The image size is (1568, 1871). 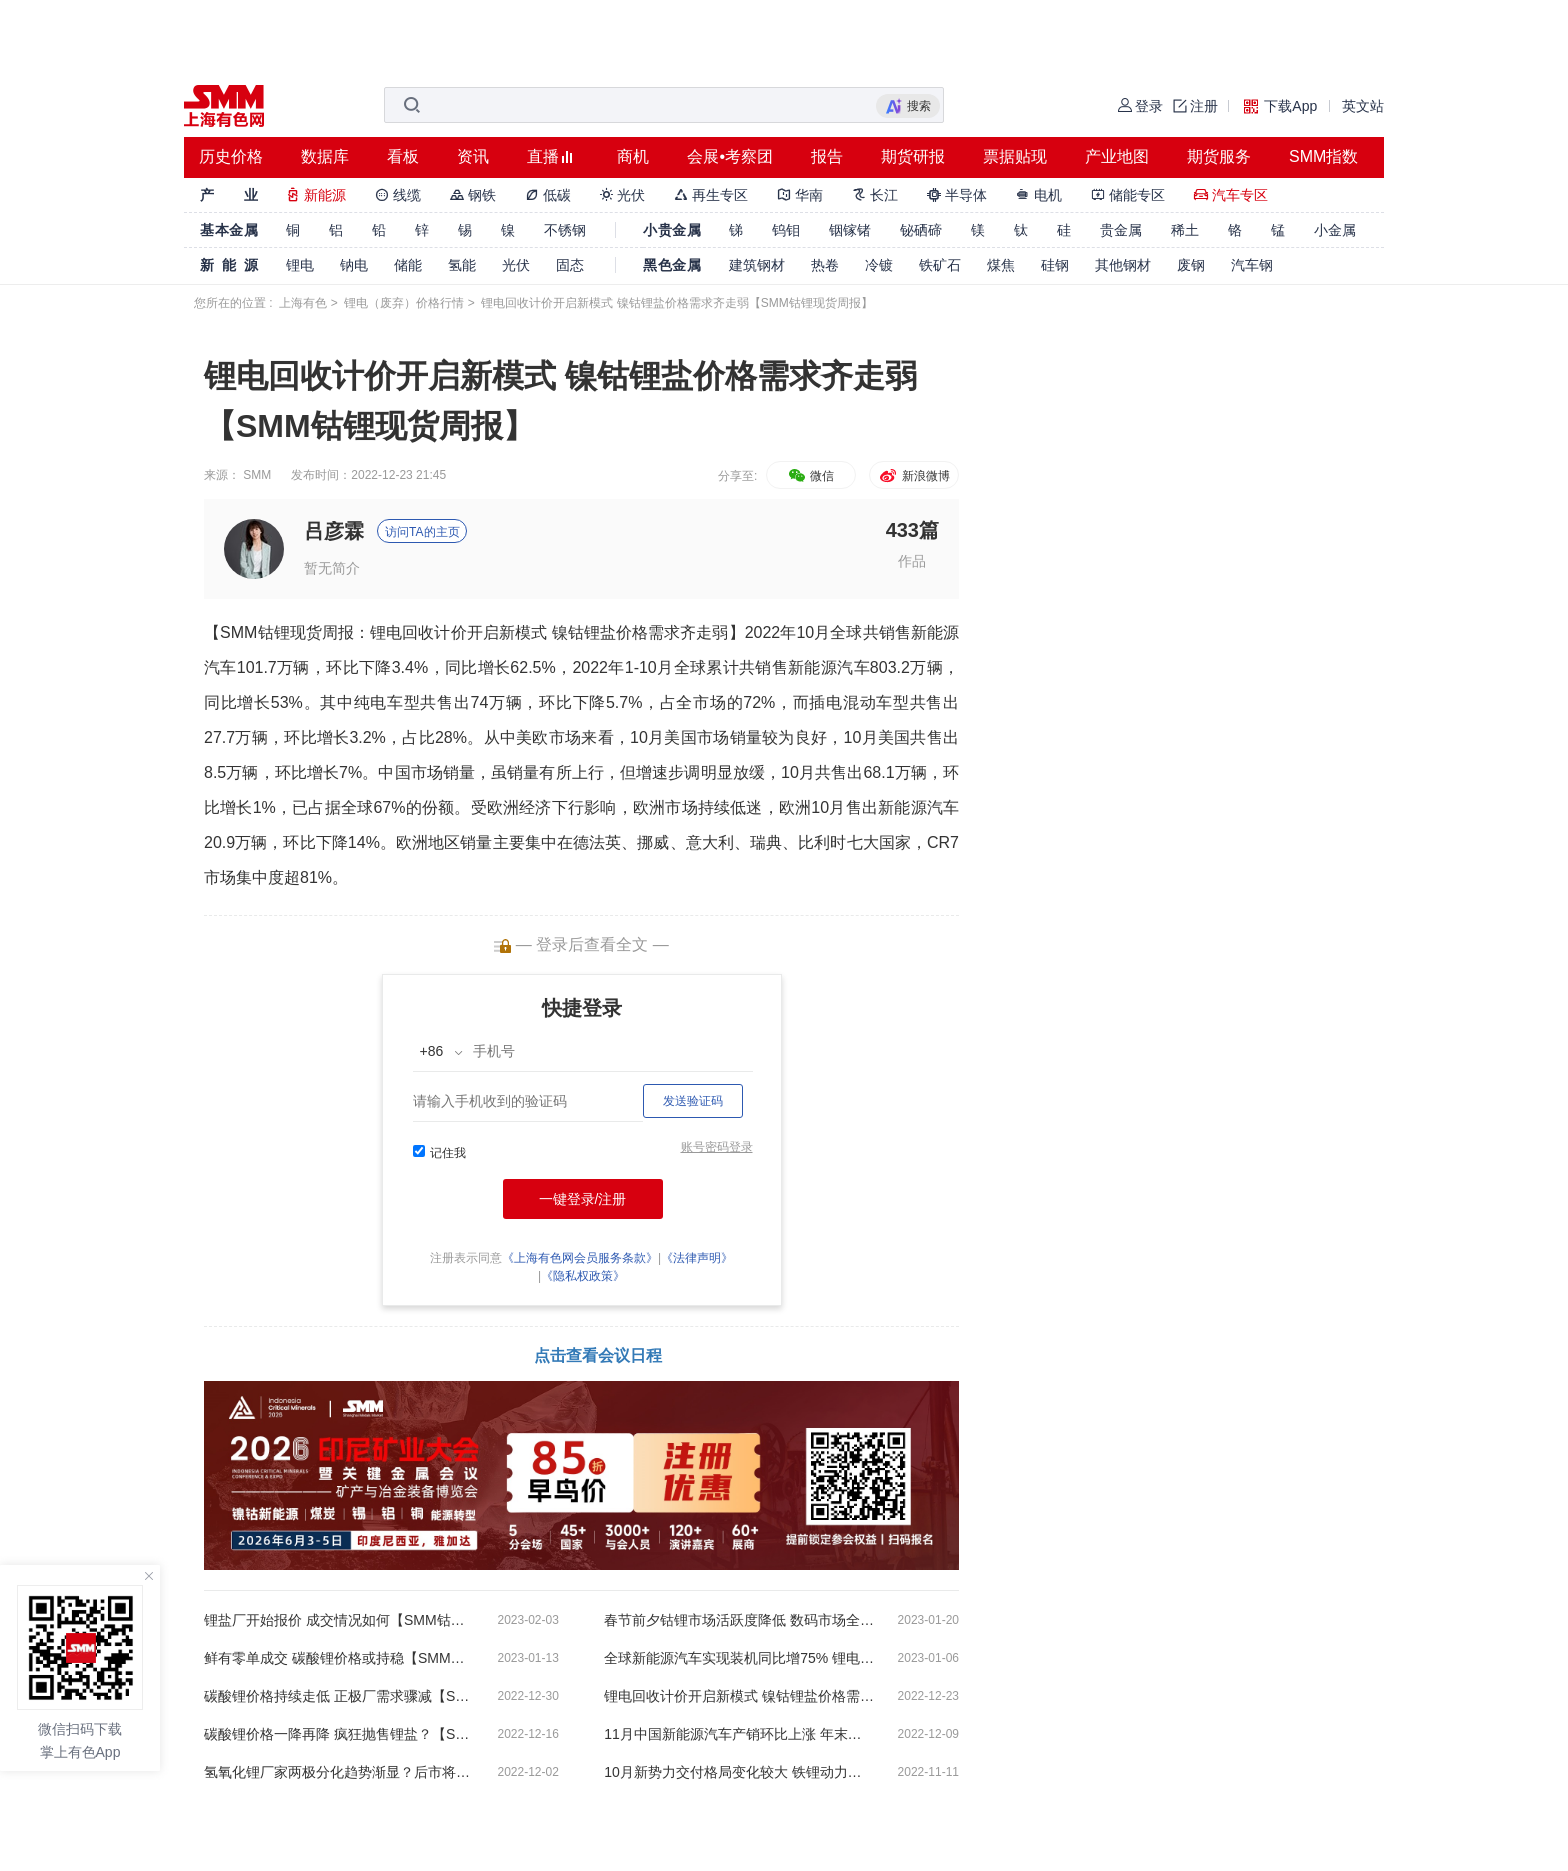 What do you see at coordinates (913, 476) in the screenshot?
I see `新浪微博` at bounding box center [913, 476].